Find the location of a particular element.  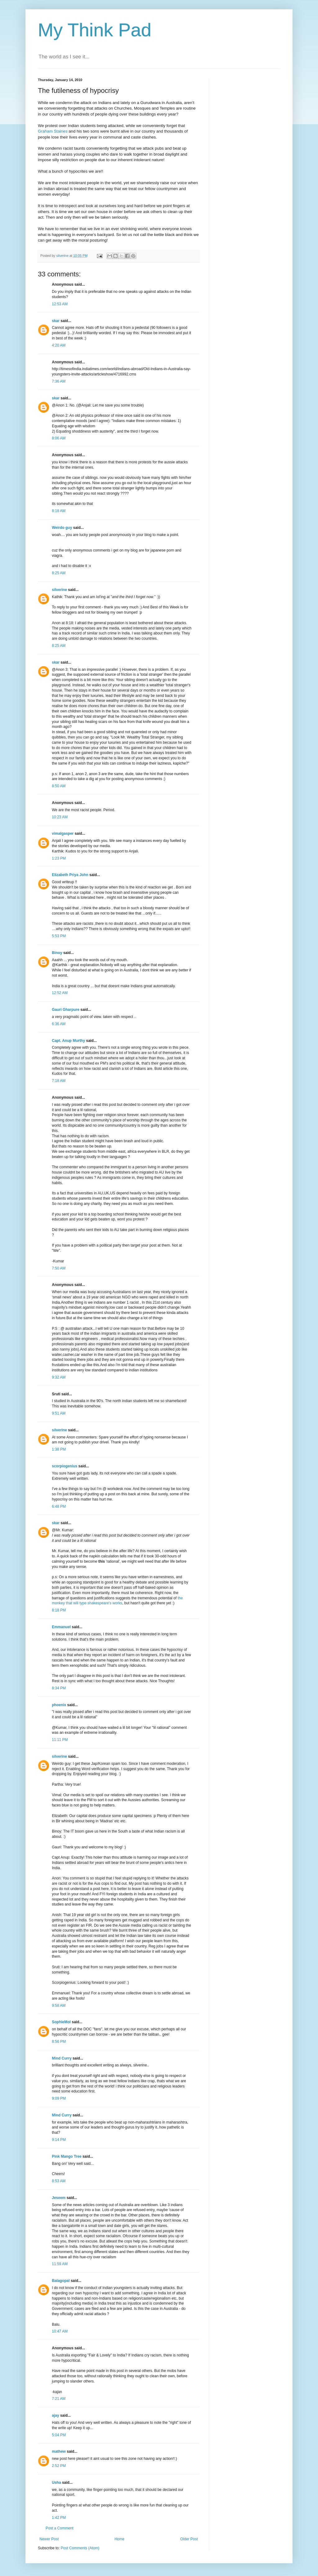

8:50 AM is located at coordinates (59, 786).